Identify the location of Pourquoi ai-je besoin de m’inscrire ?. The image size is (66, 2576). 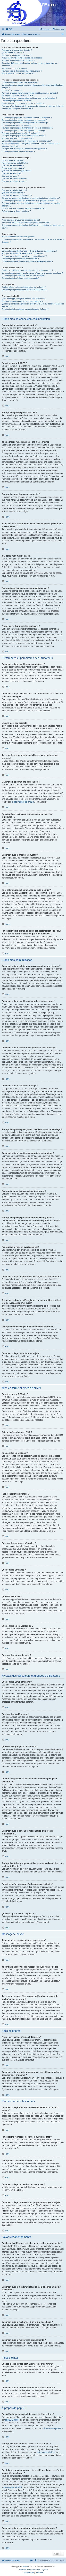
(17, 50).